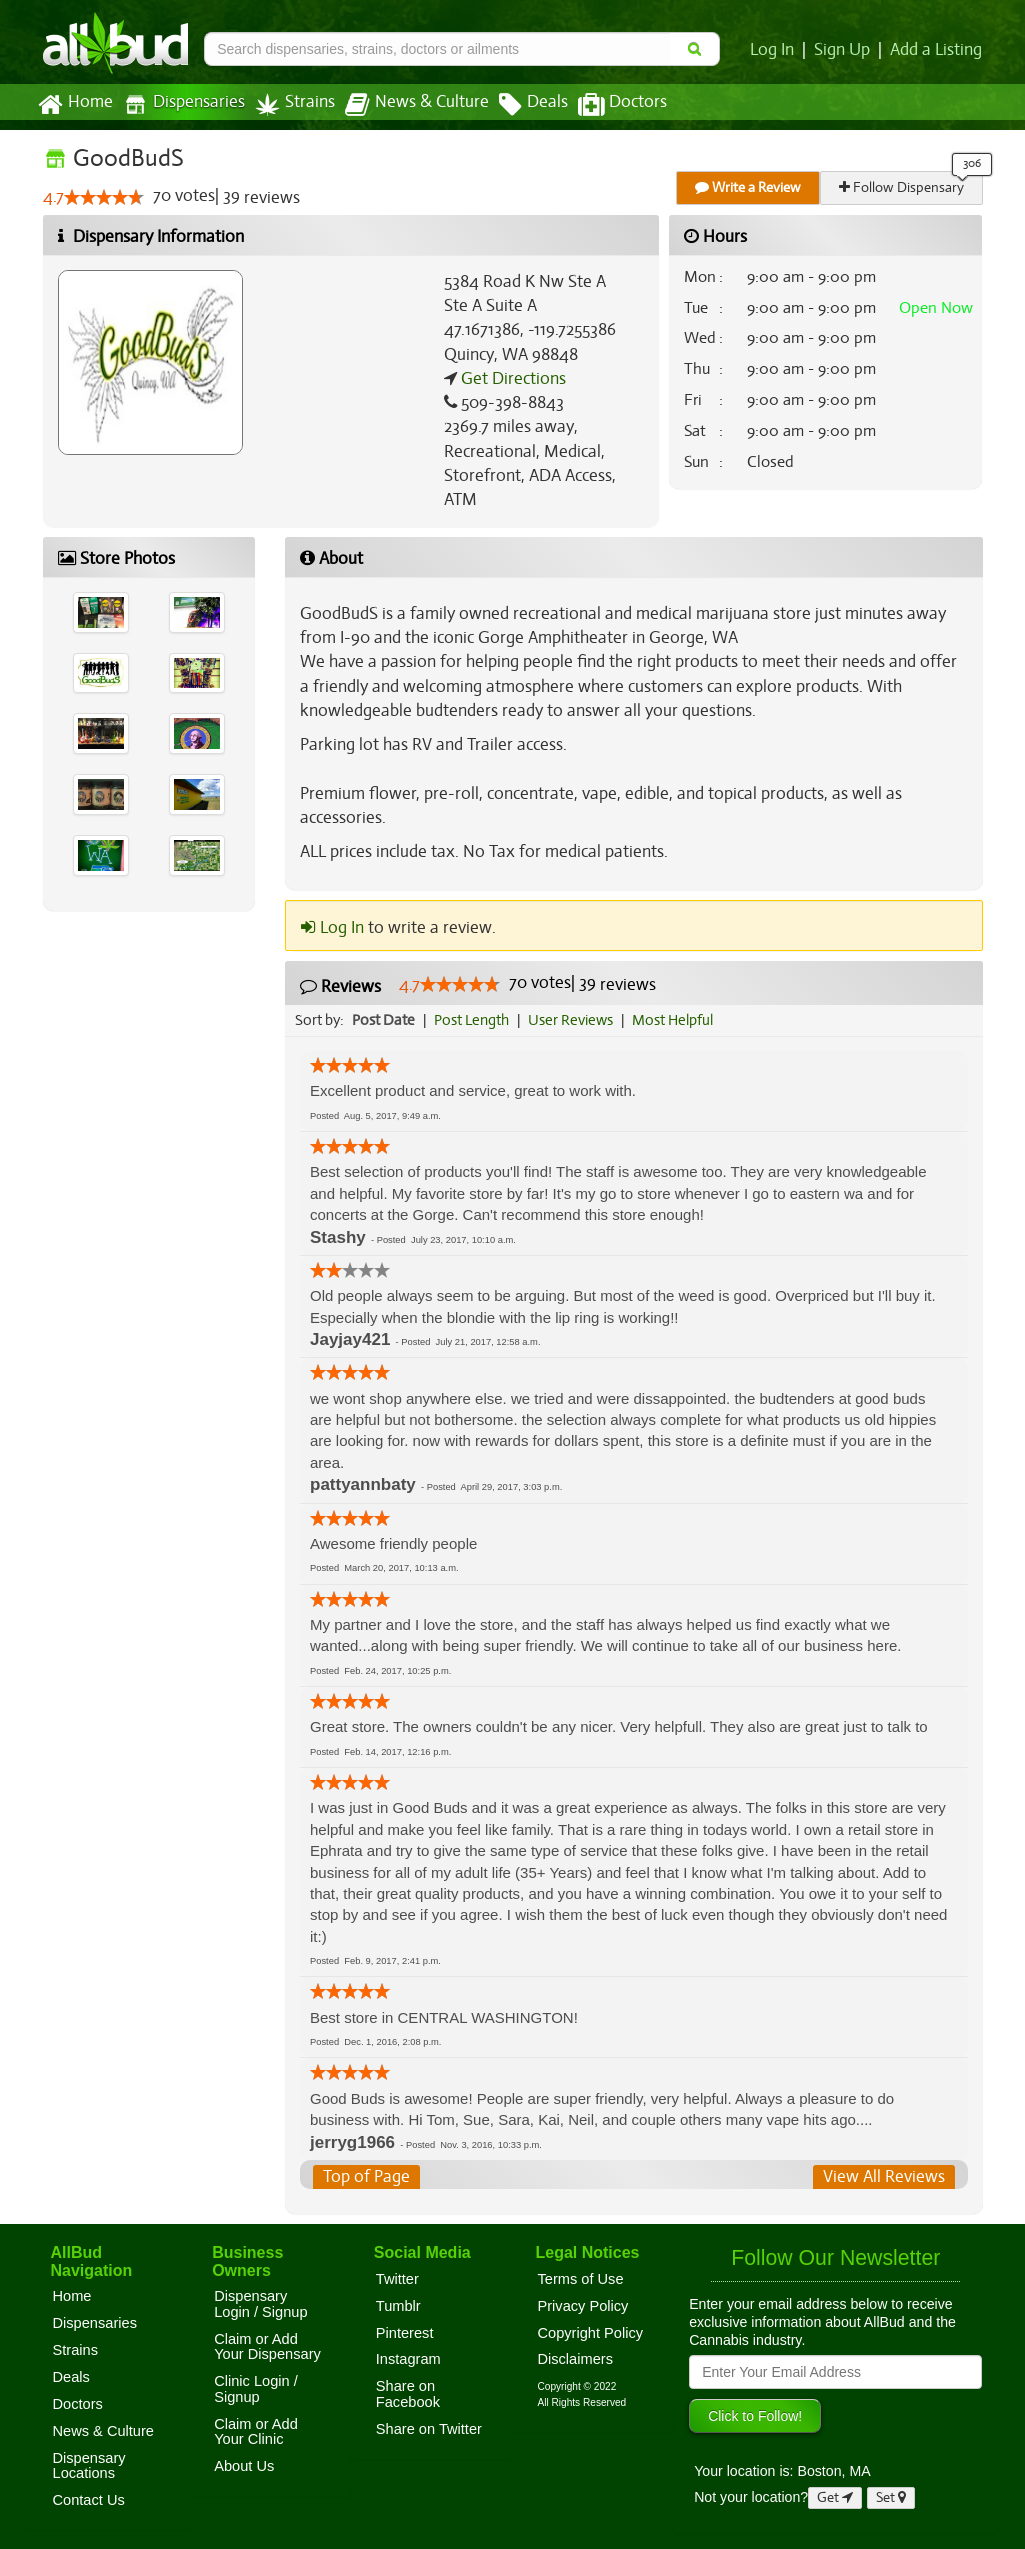 The height and width of the screenshot is (2549, 1025). Describe the element at coordinates (103, 198) in the screenshot. I see `[slider]` at that location.